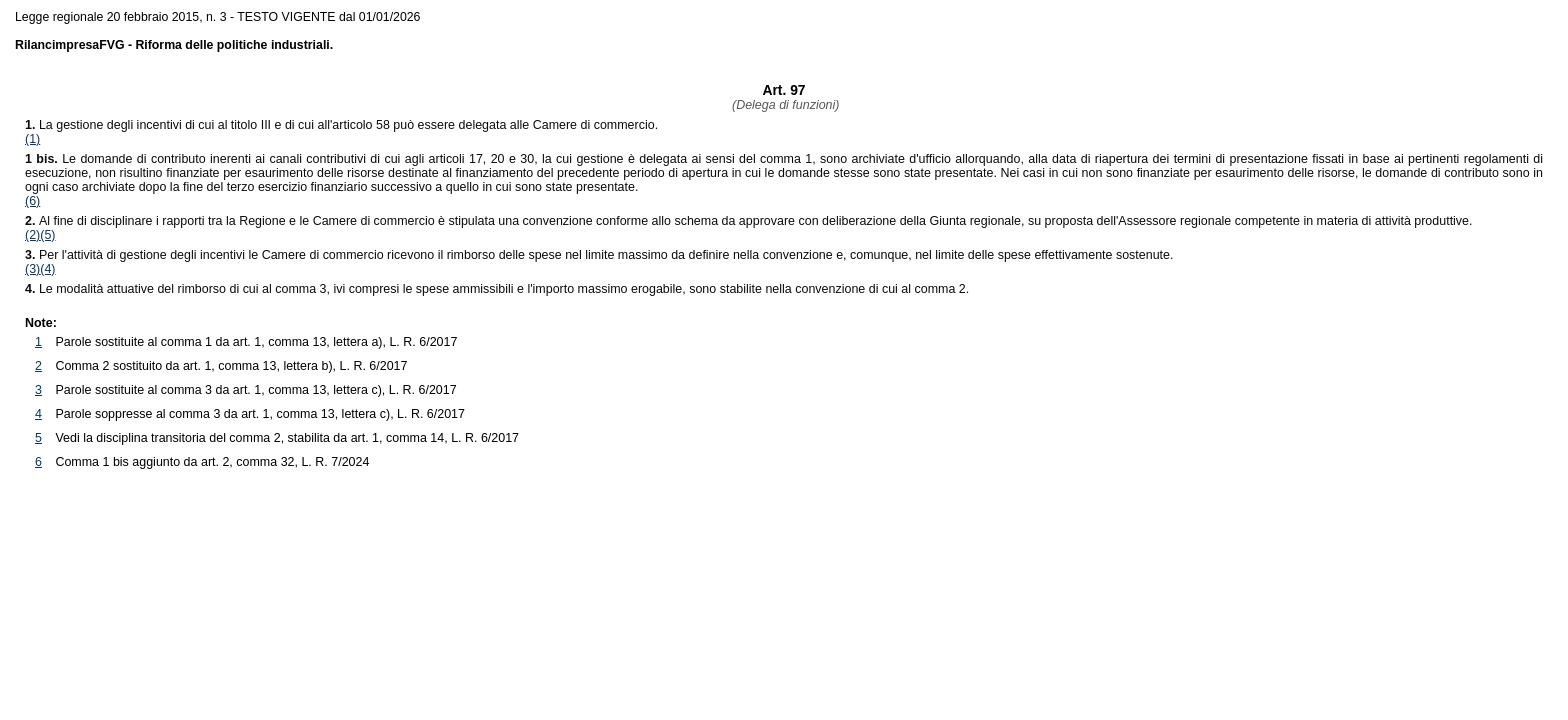  I want to click on (5), so click(47, 235).